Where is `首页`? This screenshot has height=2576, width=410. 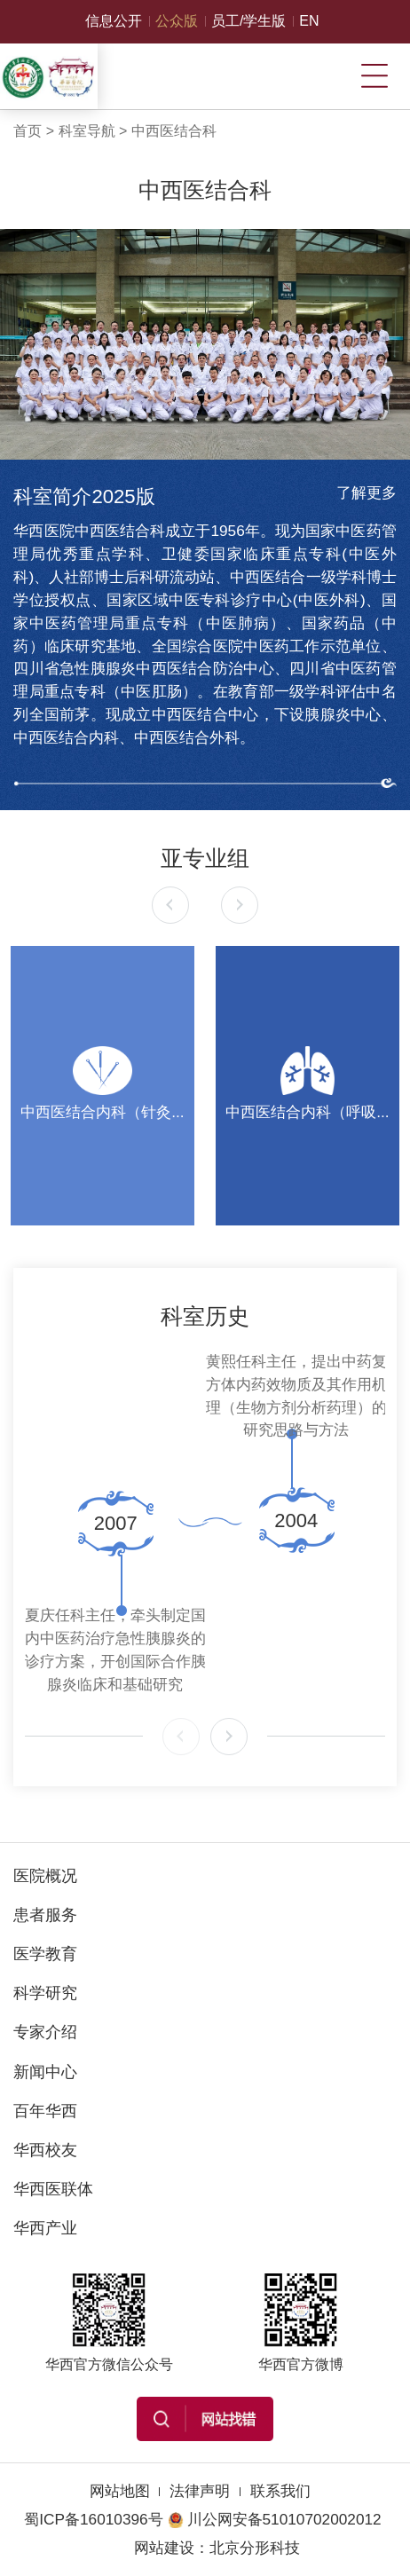 首页 is located at coordinates (27, 130).